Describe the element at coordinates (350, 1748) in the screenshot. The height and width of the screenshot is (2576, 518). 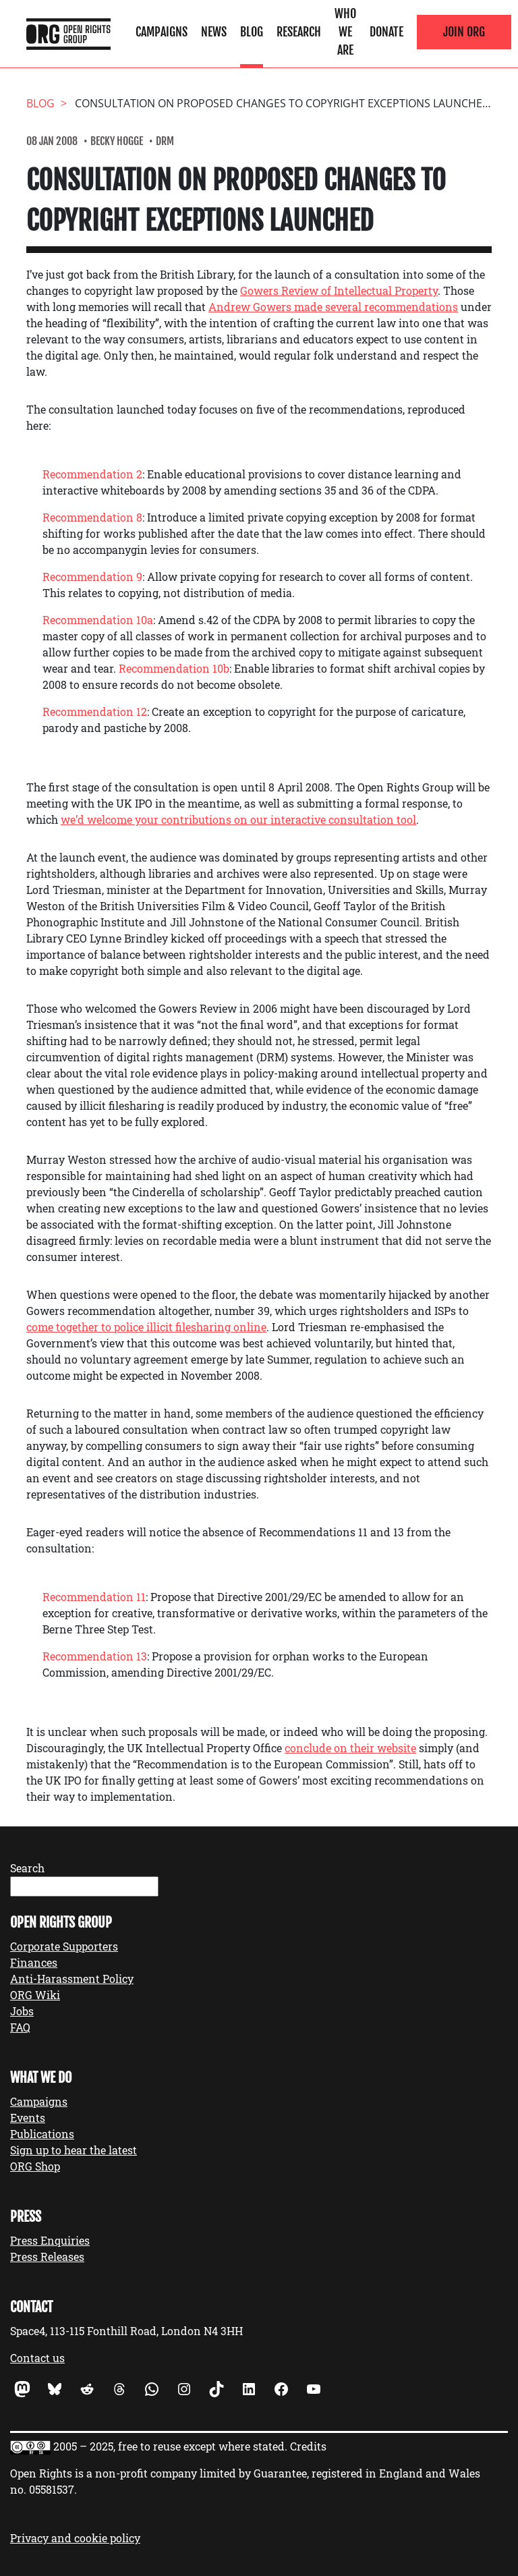
I see `conclude on their website` at that location.